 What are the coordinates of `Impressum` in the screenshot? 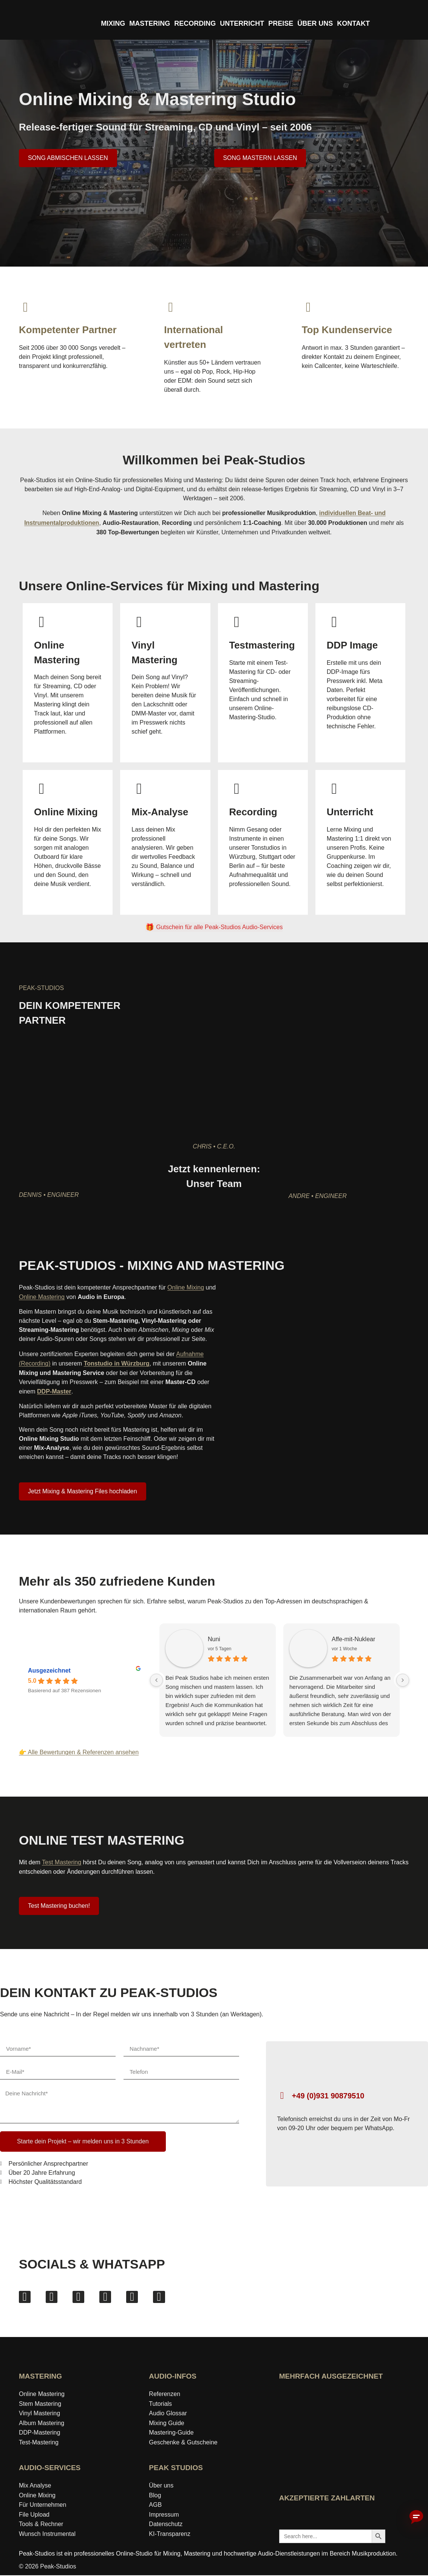 It's located at (164, 2515).